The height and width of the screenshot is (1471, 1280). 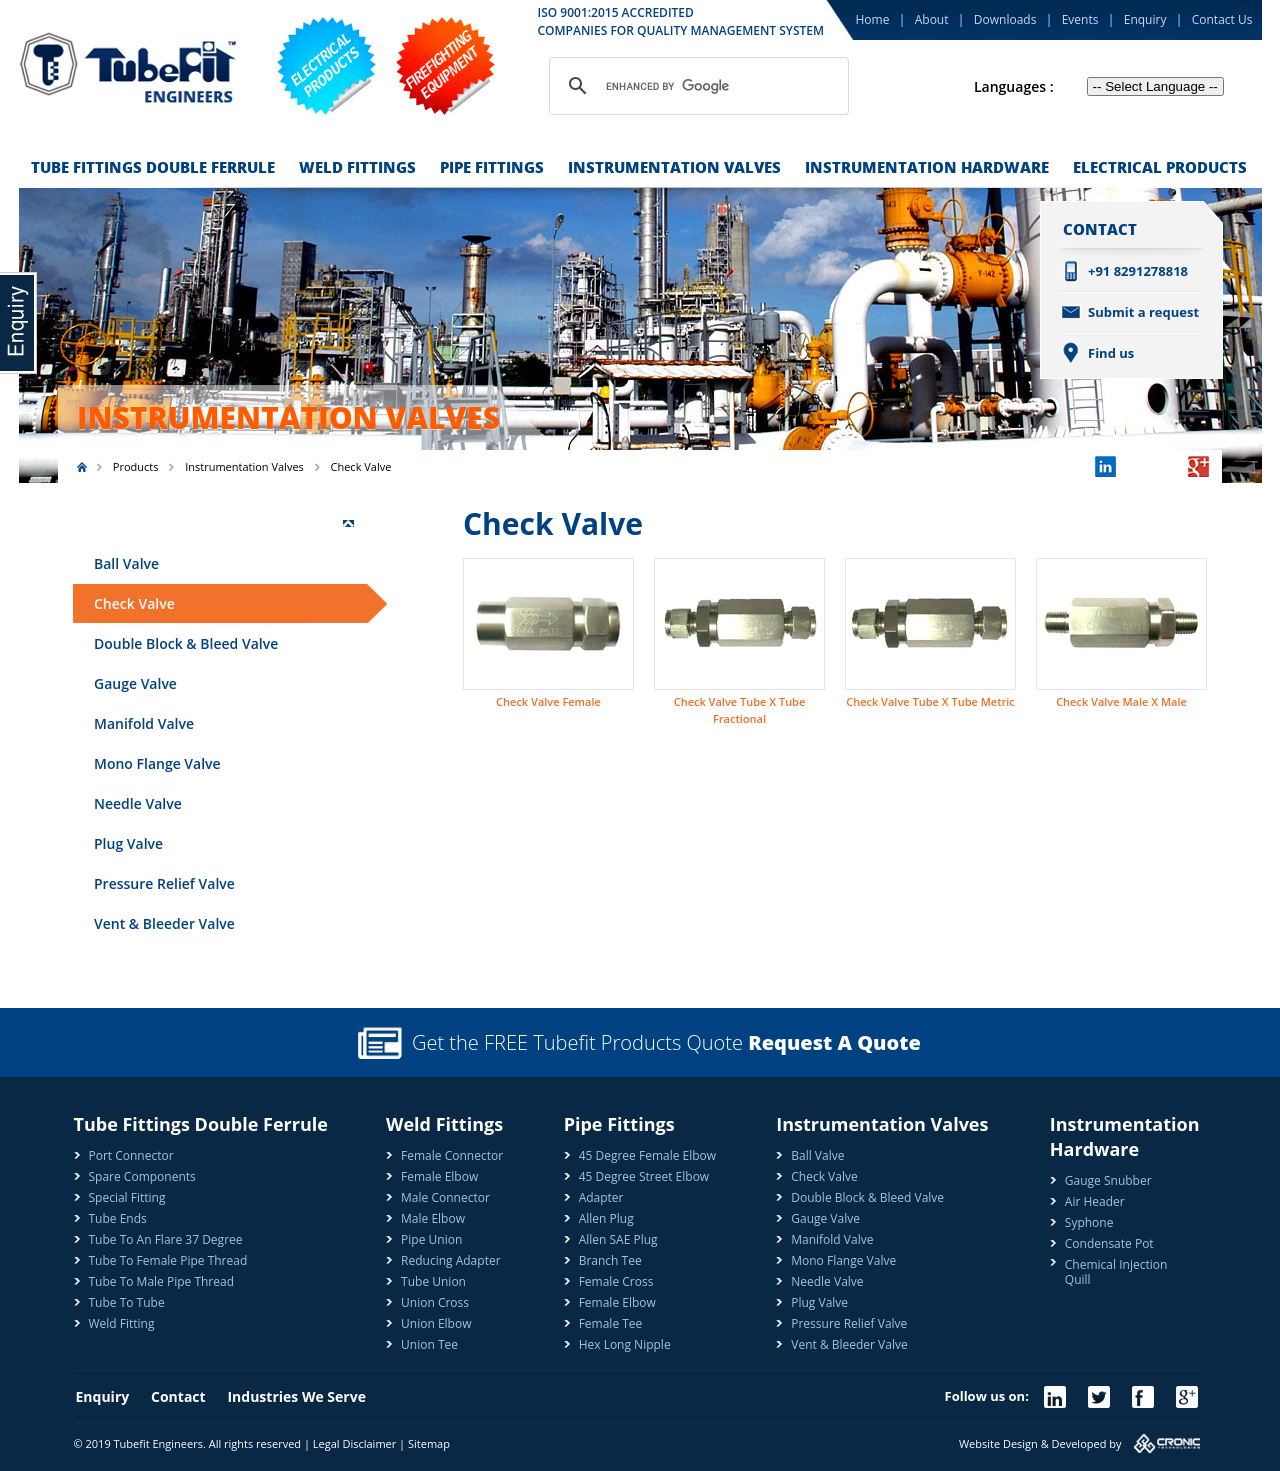 What do you see at coordinates (1095, 1201) in the screenshot?
I see `Air Header` at bounding box center [1095, 1201].